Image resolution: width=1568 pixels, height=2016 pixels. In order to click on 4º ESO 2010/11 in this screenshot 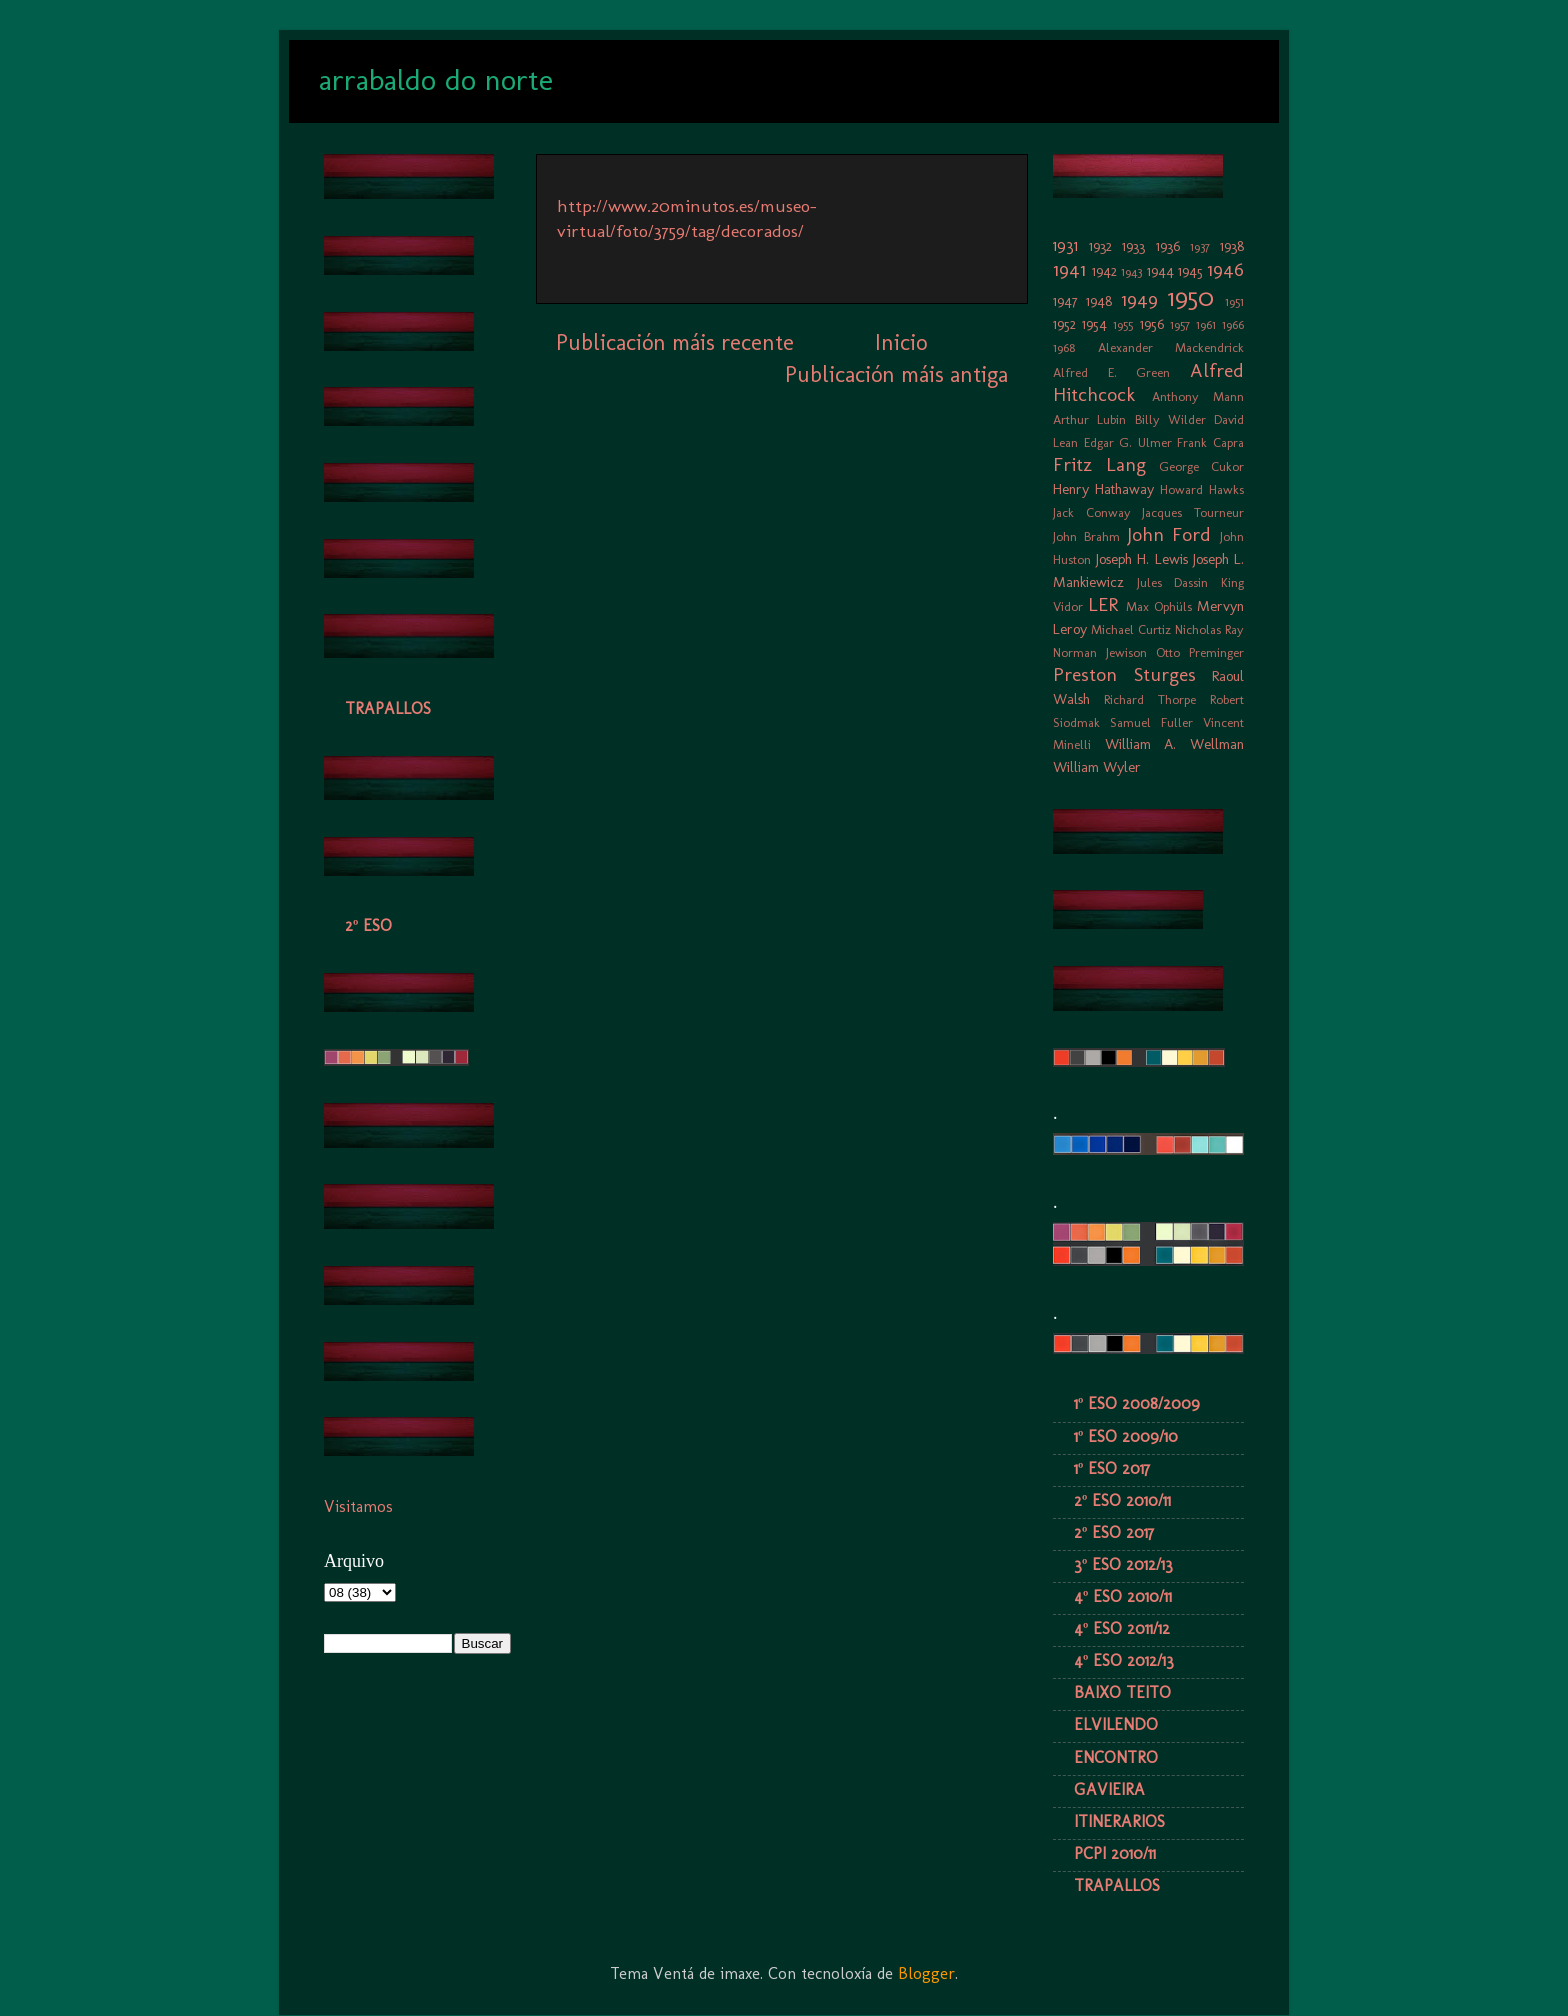, I will do `click(1123, 1596)`.